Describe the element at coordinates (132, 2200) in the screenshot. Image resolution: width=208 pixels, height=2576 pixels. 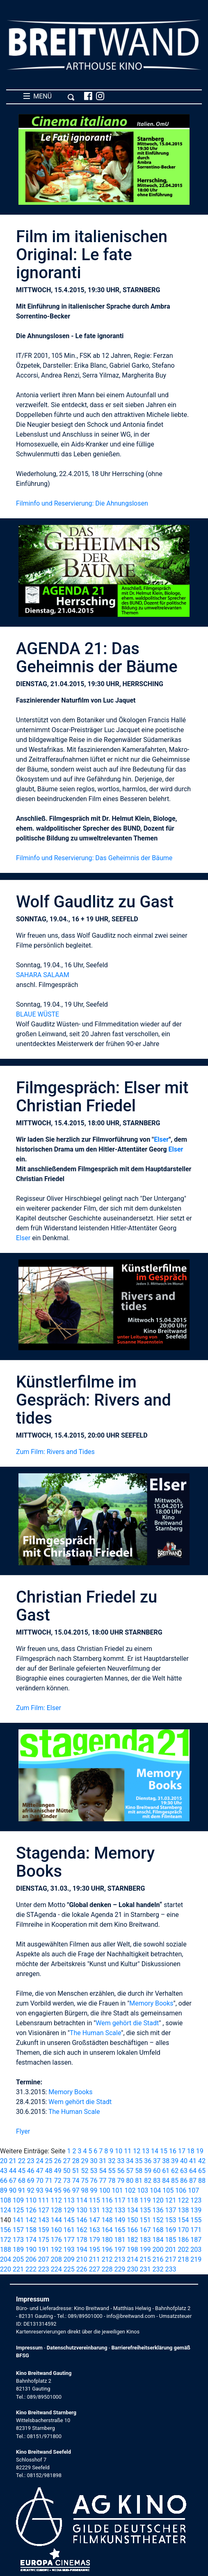
I see `118` at that location.